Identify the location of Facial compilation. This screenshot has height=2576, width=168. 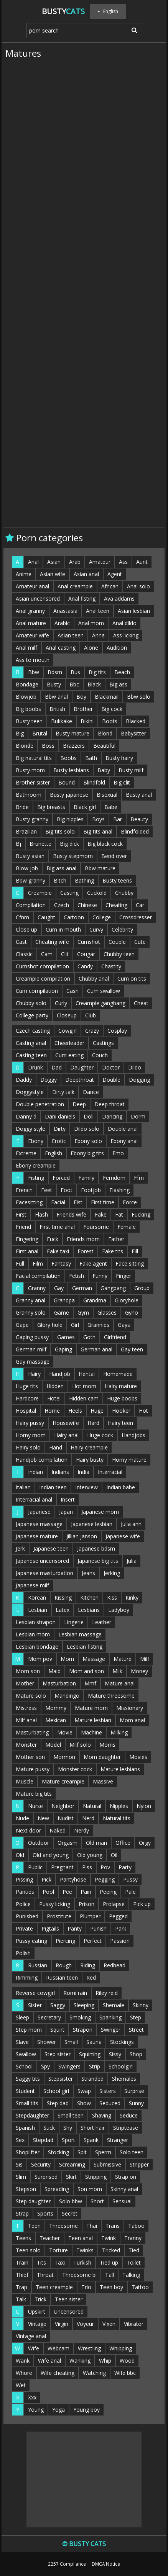
(38, 1275).